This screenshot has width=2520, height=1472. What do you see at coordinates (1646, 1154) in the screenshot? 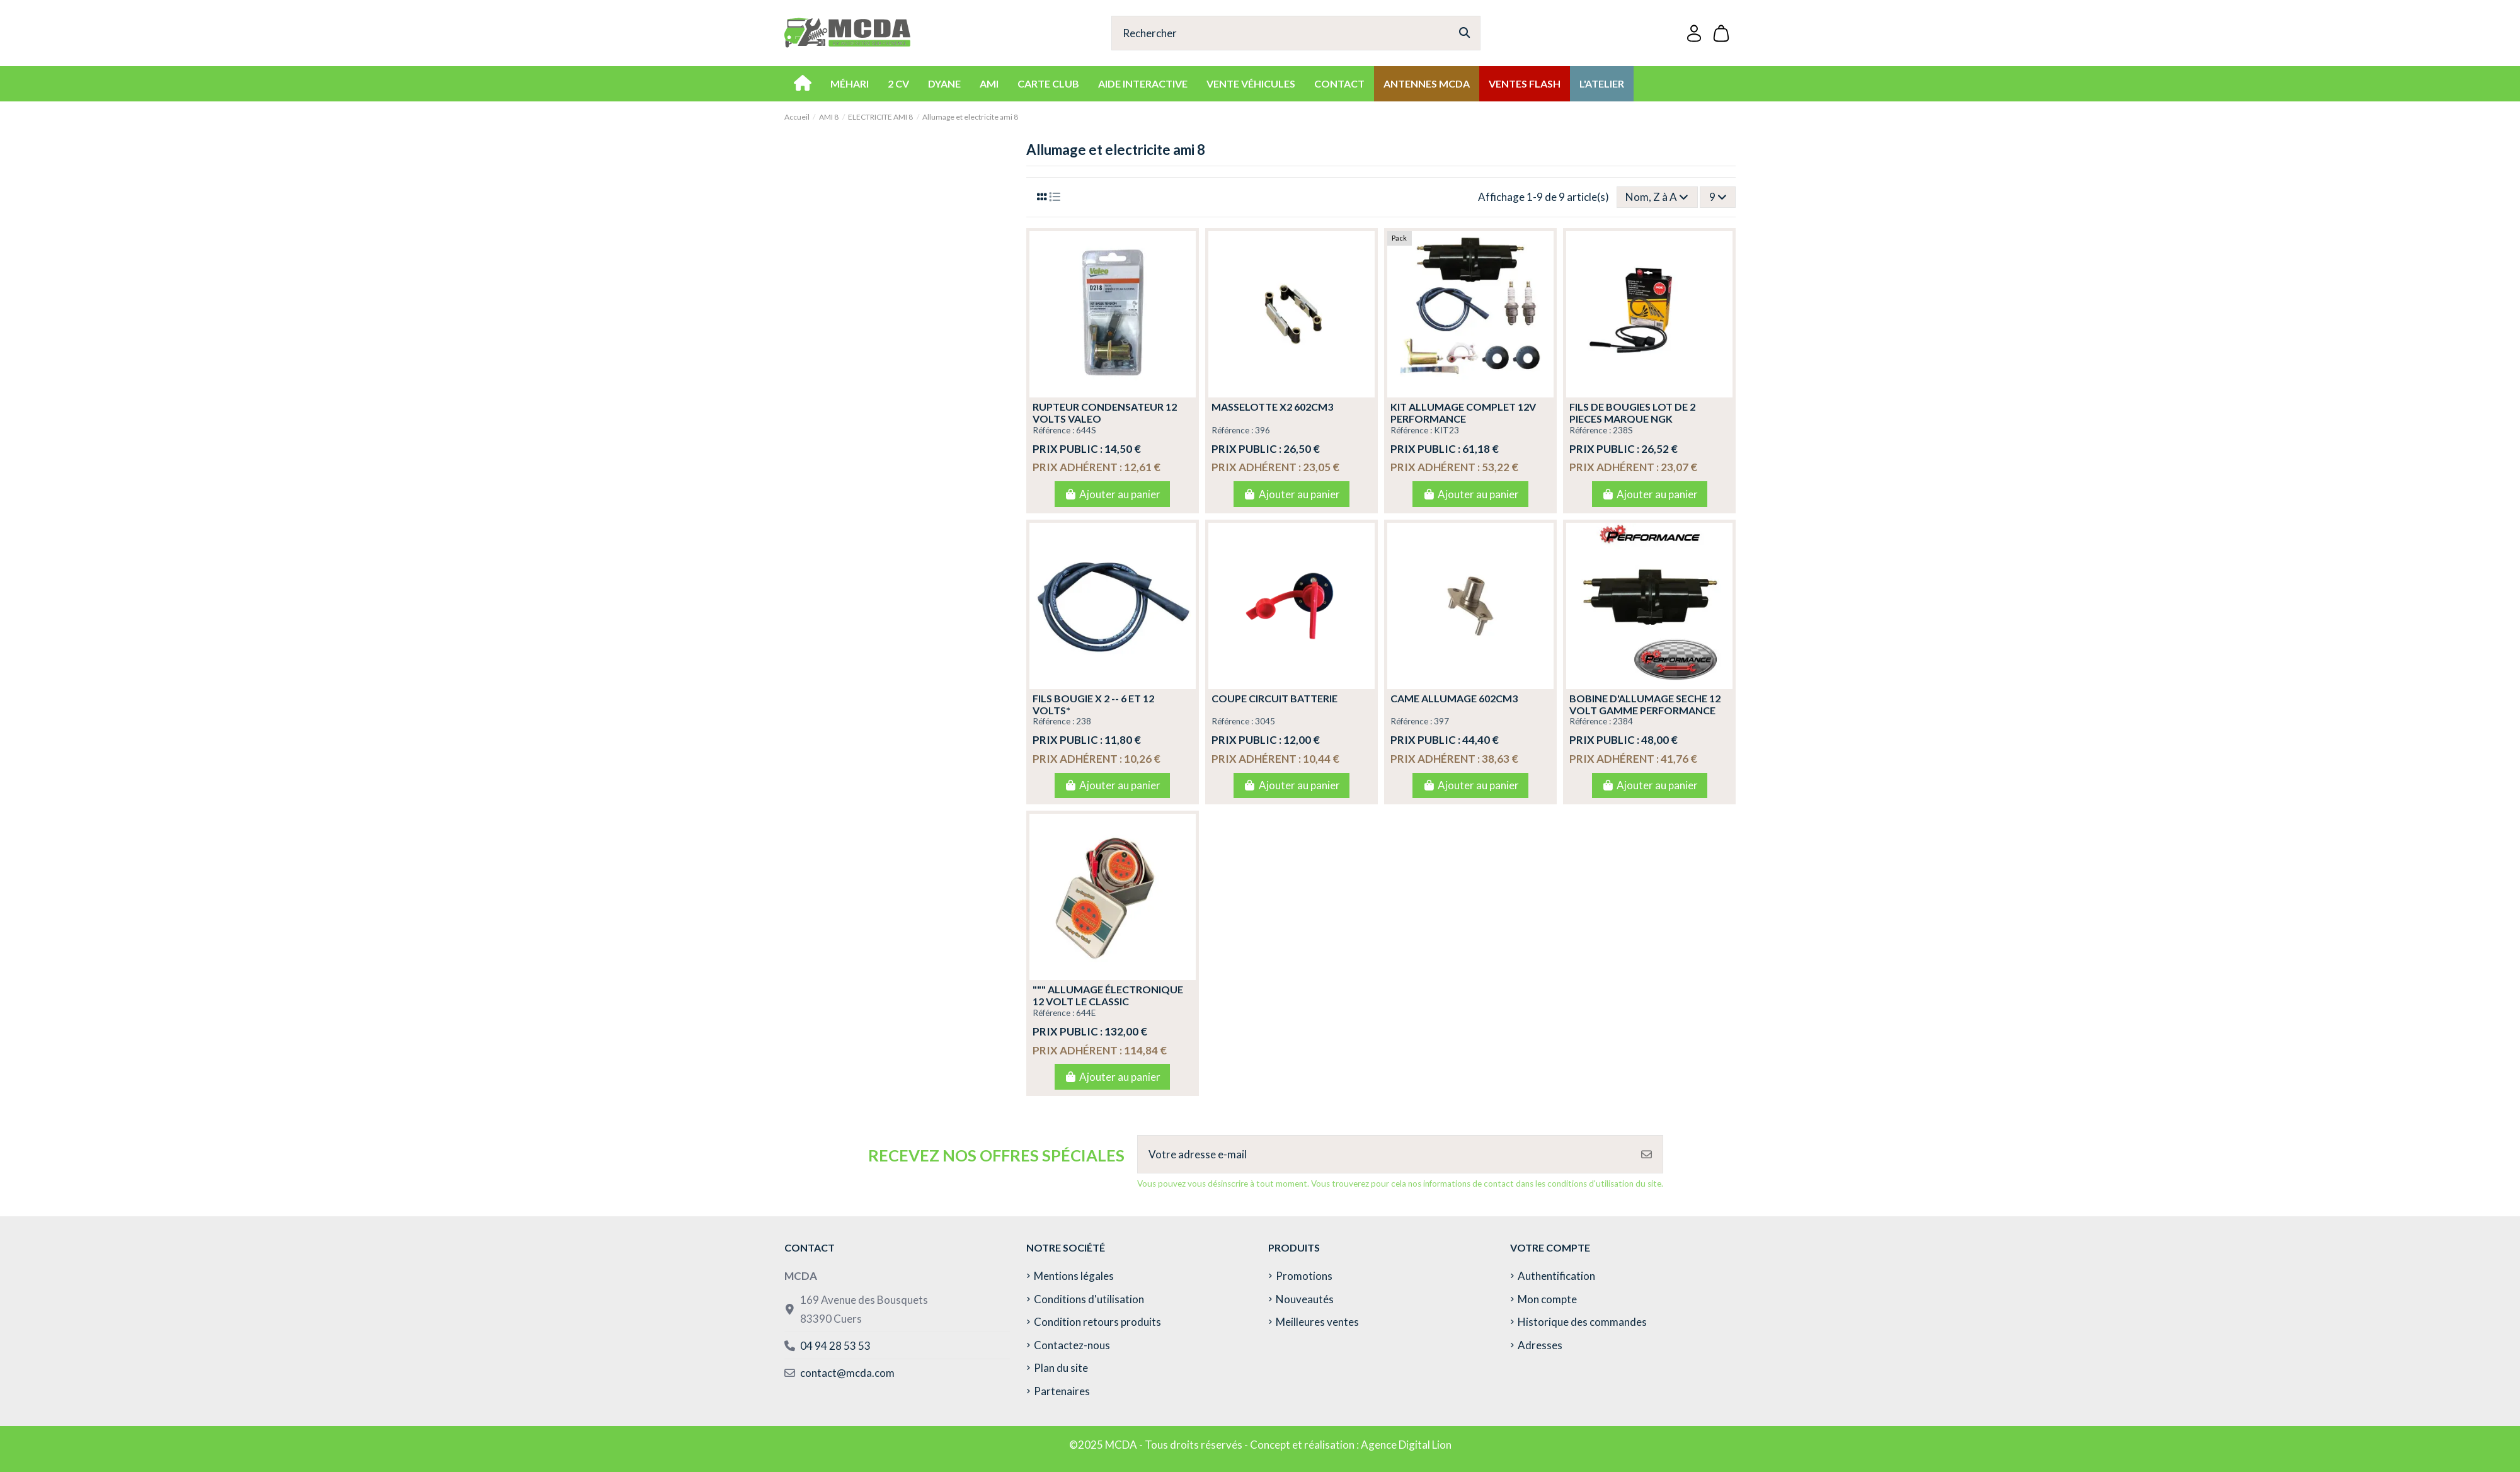
I see `[S’abonner]` at bounding box center [1646, 1154].